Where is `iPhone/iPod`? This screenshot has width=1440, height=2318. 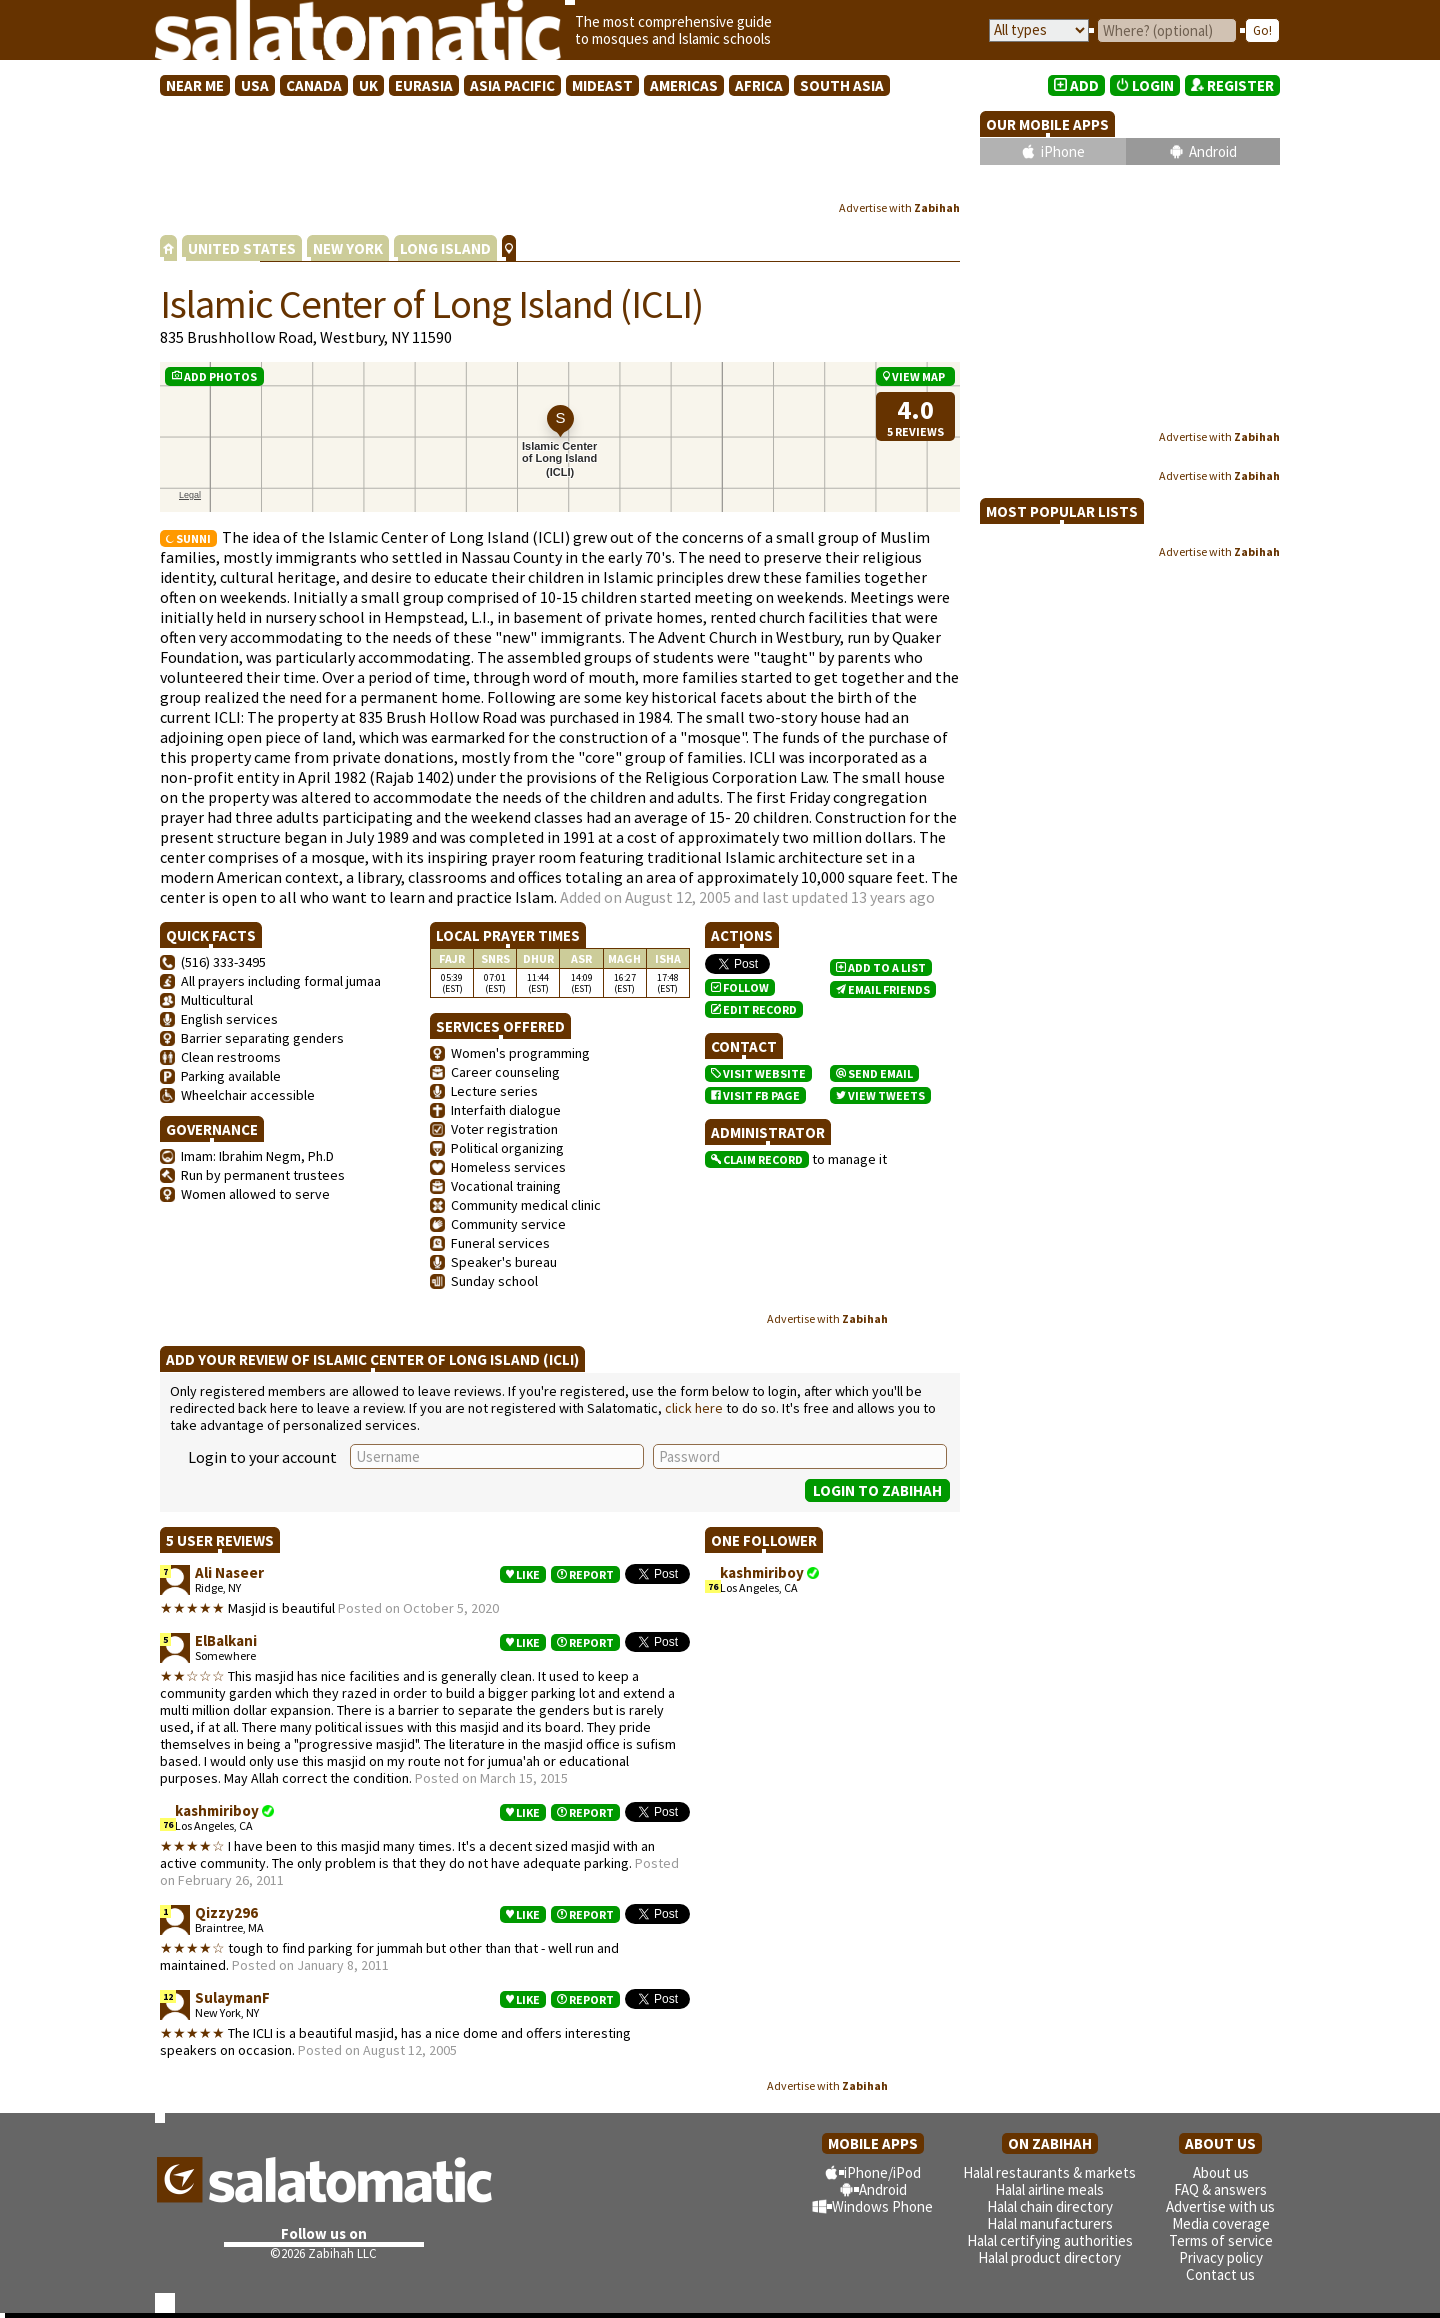 iPhone/iPod is located at coordinates (882, 2172).